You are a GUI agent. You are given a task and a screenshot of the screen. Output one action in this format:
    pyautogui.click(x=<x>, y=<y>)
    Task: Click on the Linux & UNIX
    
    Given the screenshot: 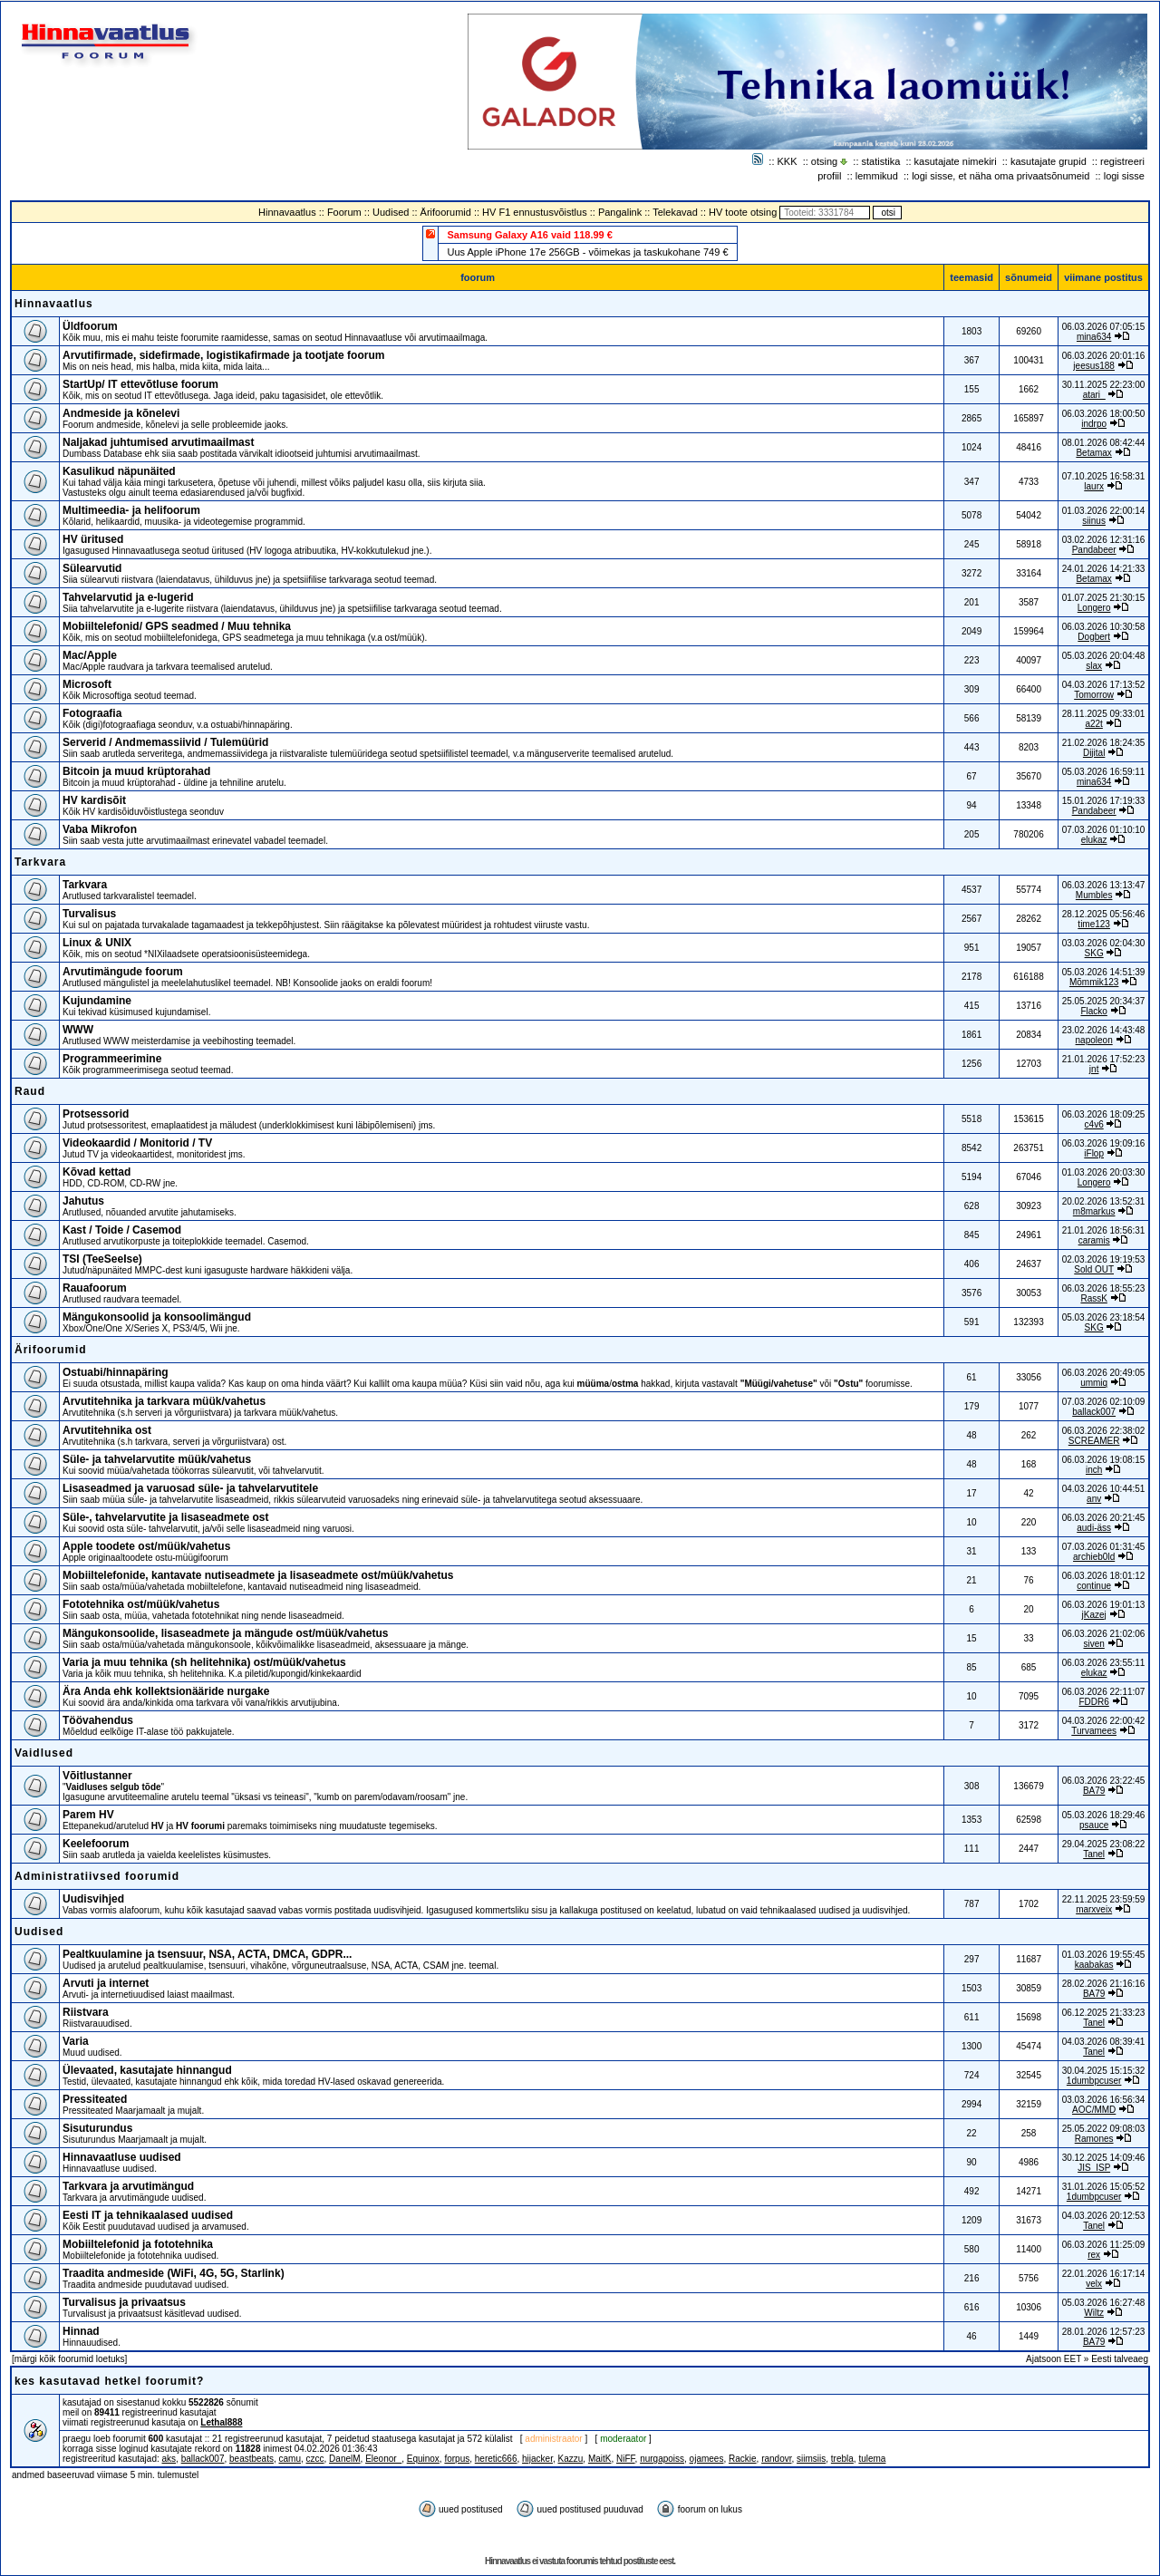 What is the action you would take?
    pyautogui.click(x=97, y=942)
    